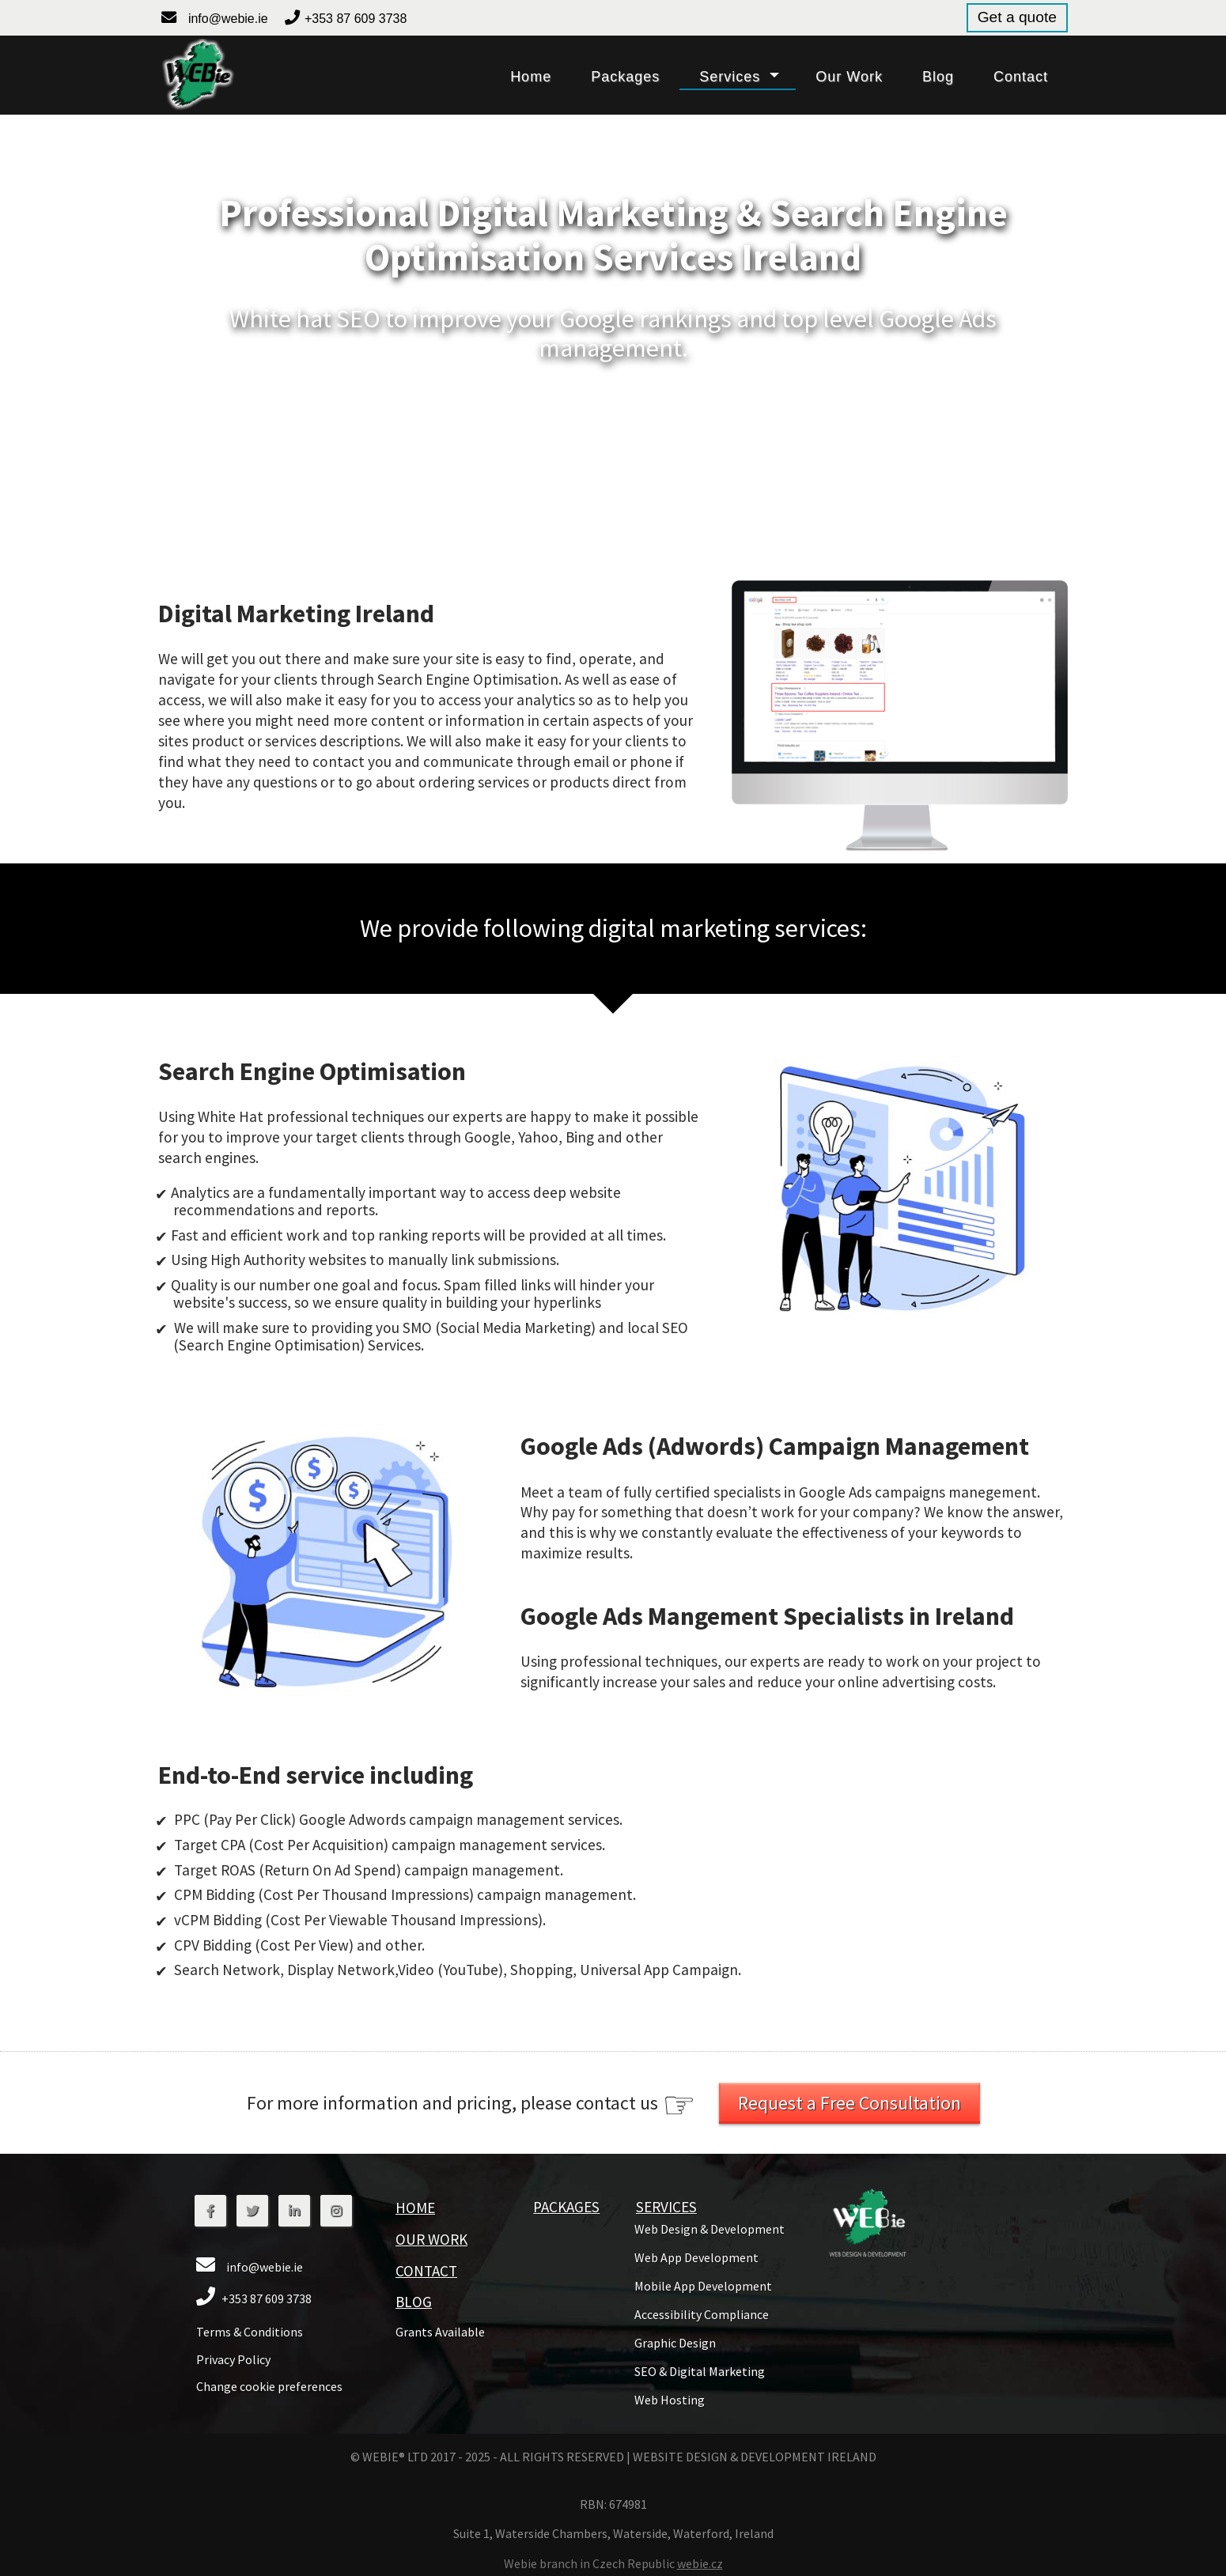  Describe the element at coordinates (228, 18) in the screenshot. I see `info@webie.ie` at that location.